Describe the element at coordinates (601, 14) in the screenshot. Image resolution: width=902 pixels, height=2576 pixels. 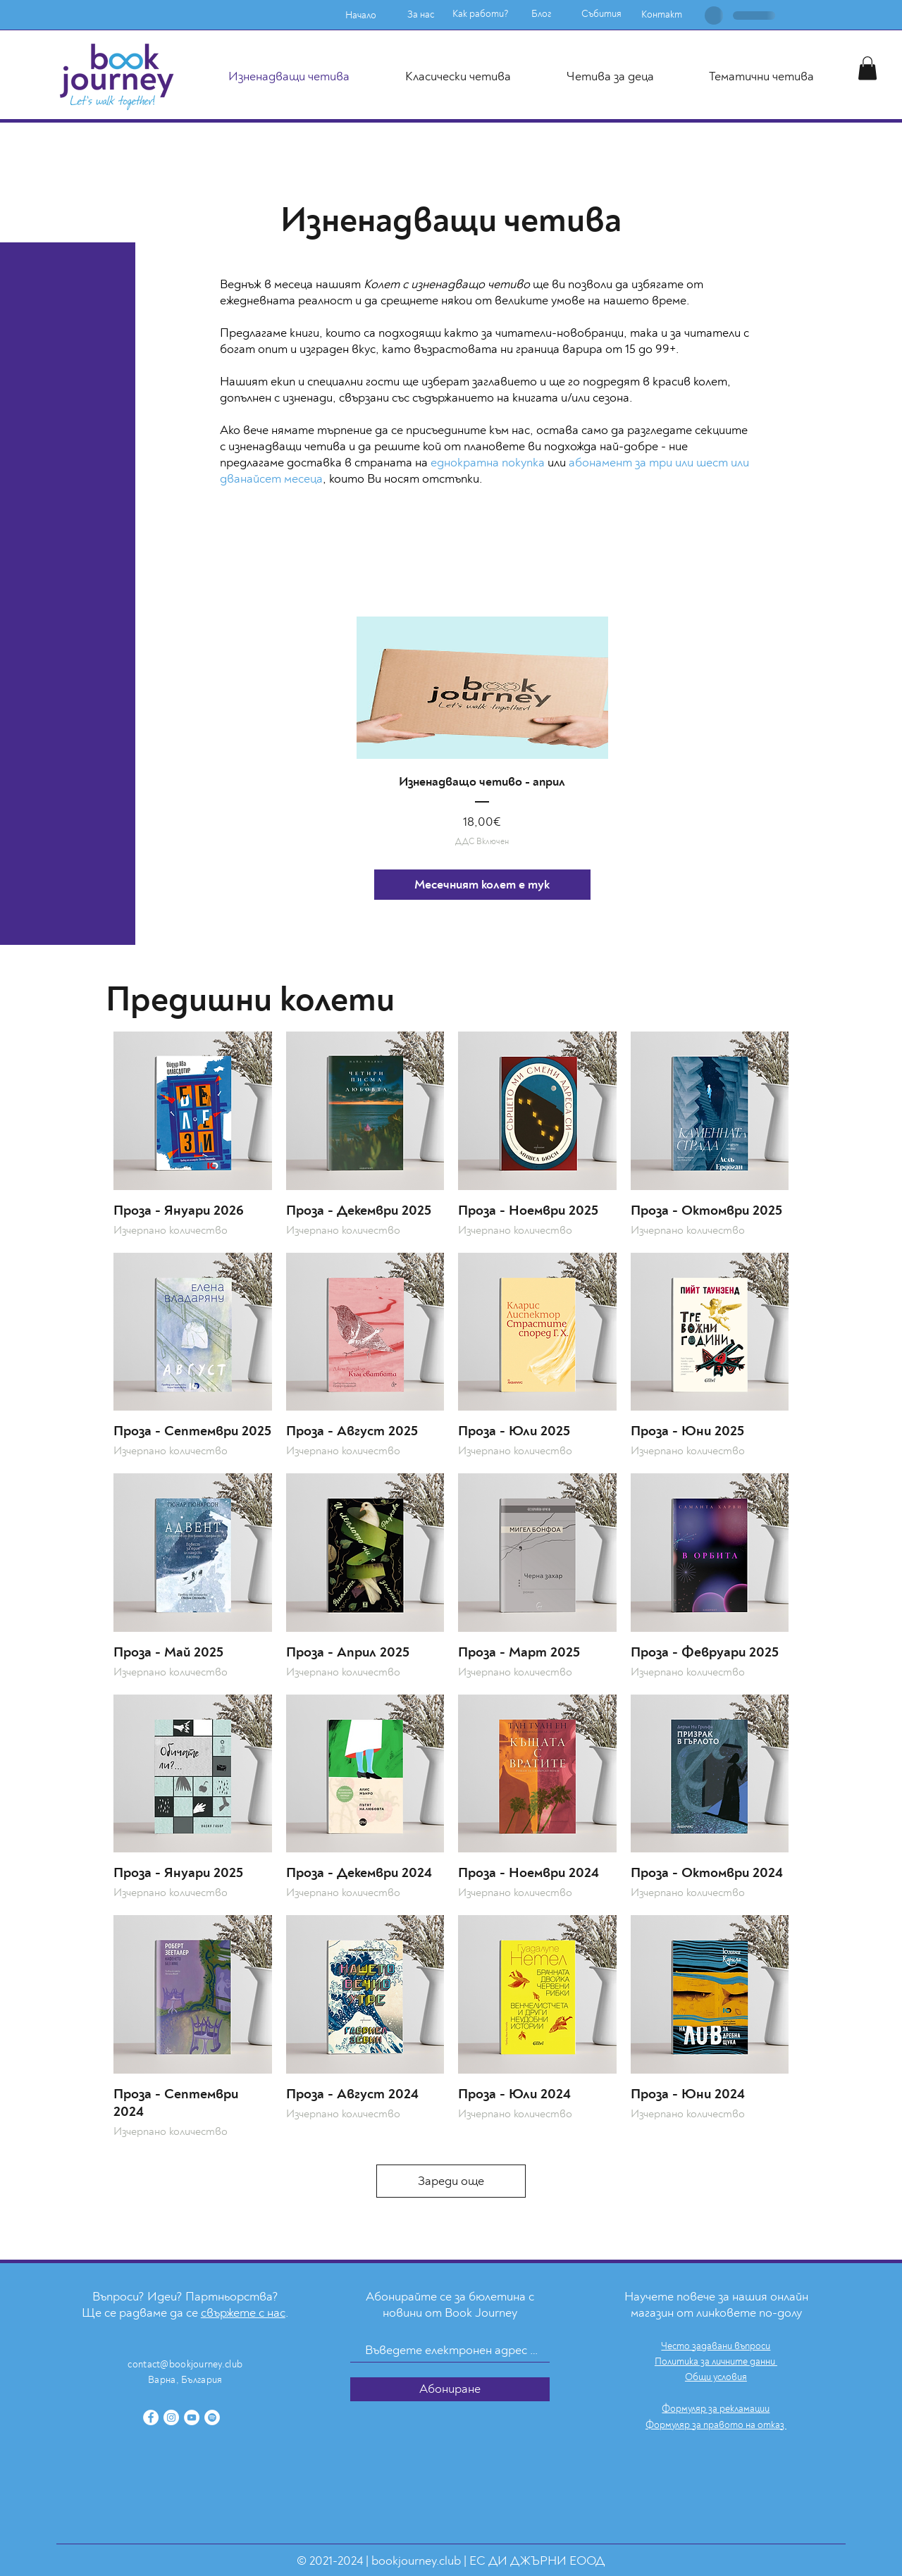
I see `[Събития]` at that location.